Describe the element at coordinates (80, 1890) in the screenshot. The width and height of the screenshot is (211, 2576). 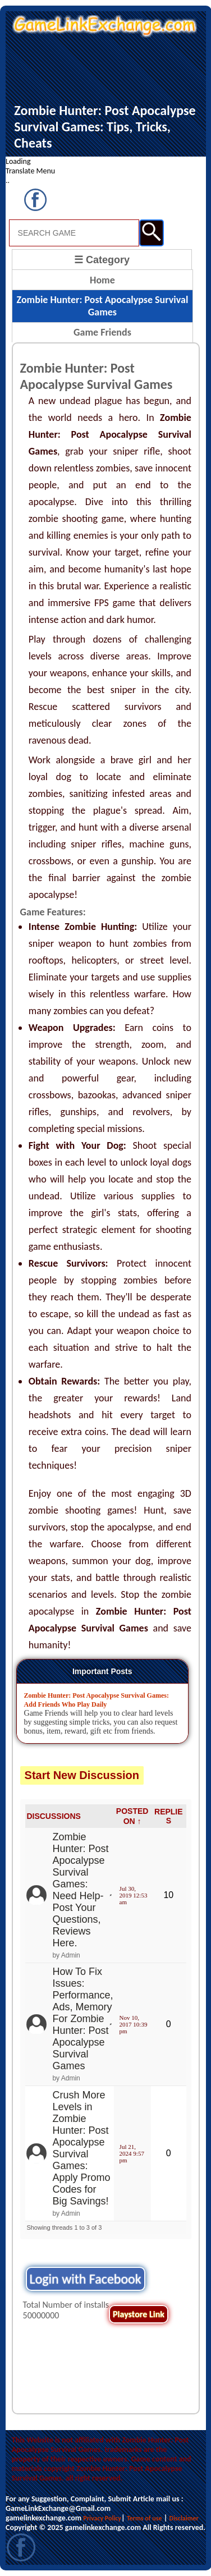
I see `Zombie Hunter: Post Apocalypse Survival Games: Need Help- Post Your Questions, Reviews Here.` at that location.